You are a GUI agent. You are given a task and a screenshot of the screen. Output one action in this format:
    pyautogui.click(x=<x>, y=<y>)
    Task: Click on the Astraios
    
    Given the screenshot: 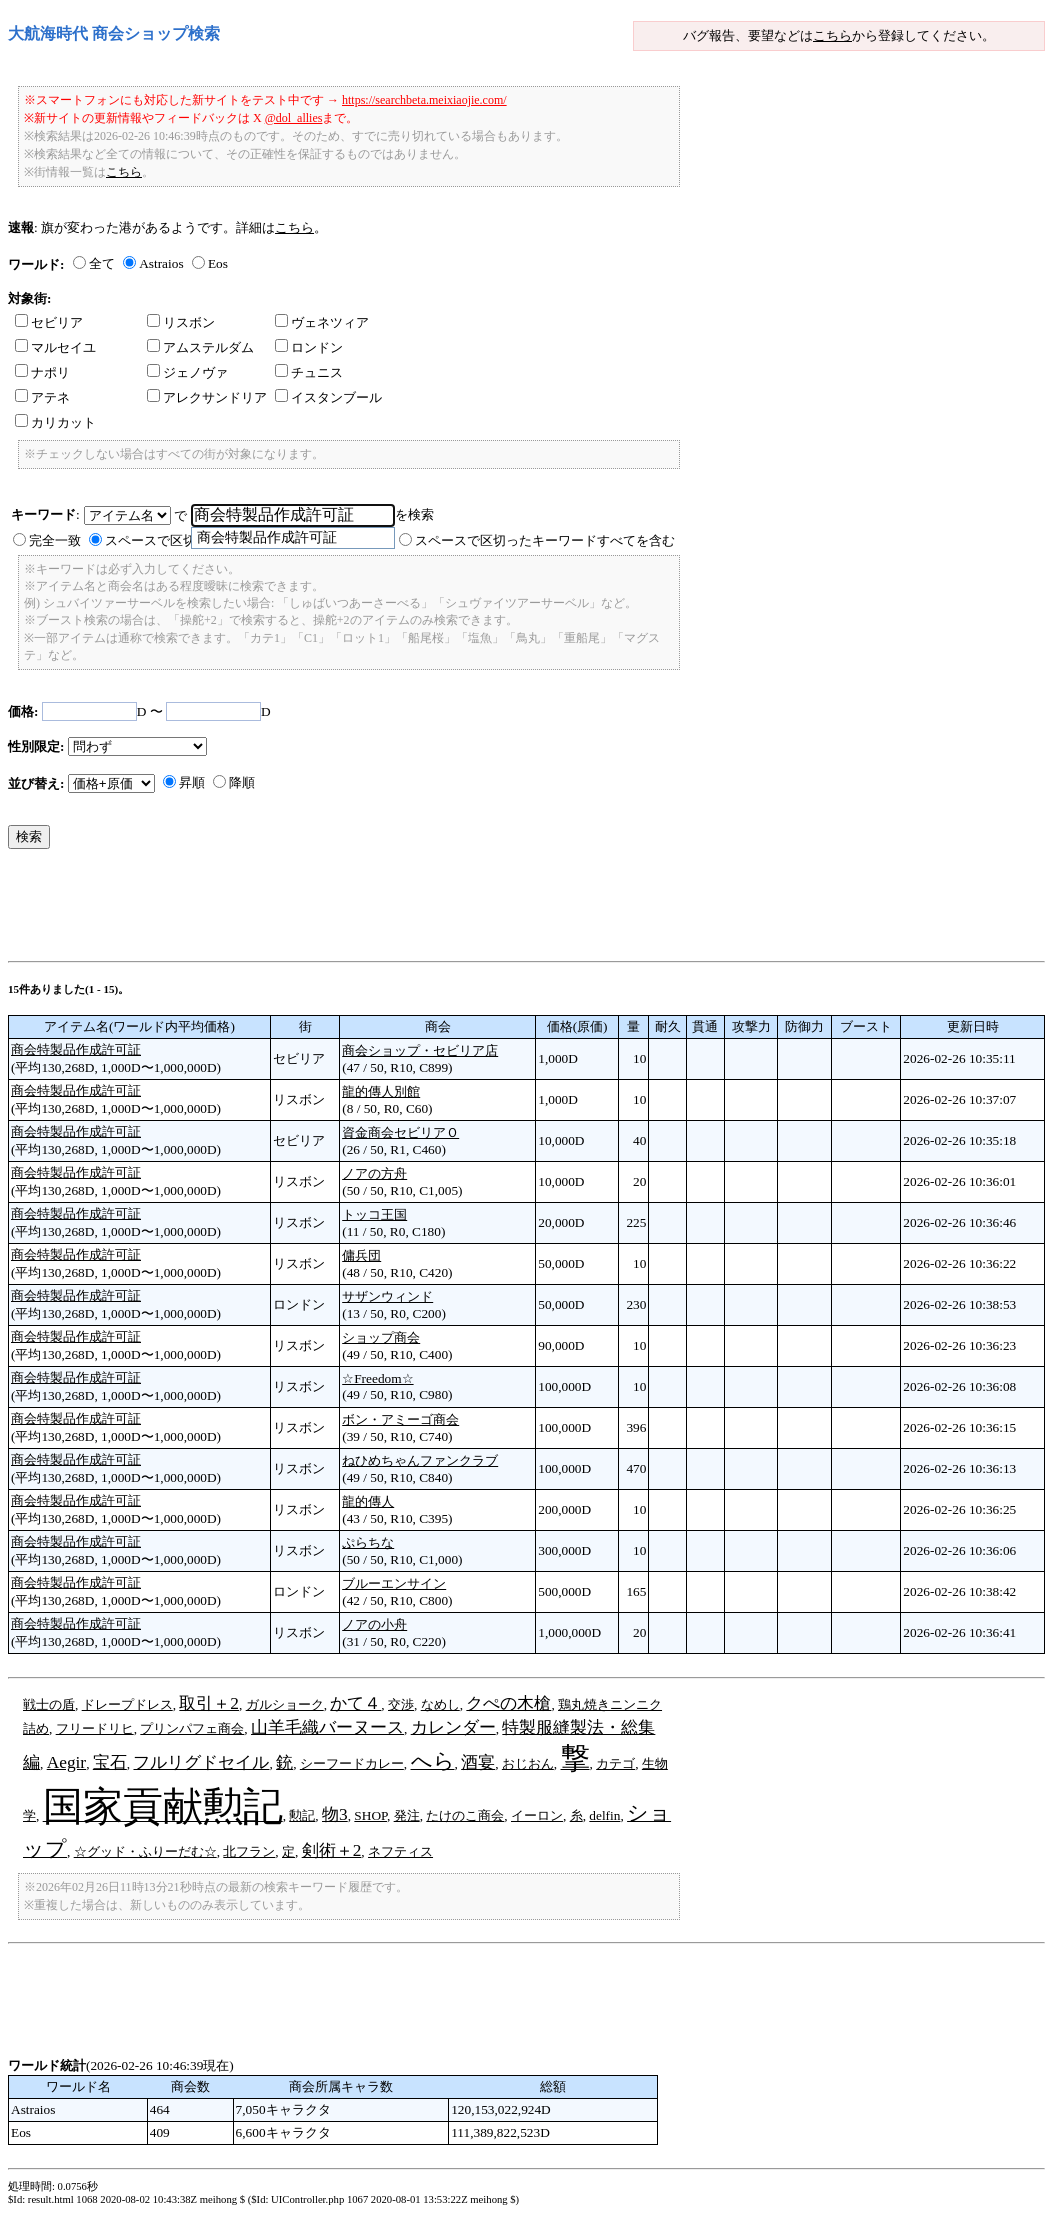 What is the action you would take?
    pyautogui.click(x=161, y=263)
    